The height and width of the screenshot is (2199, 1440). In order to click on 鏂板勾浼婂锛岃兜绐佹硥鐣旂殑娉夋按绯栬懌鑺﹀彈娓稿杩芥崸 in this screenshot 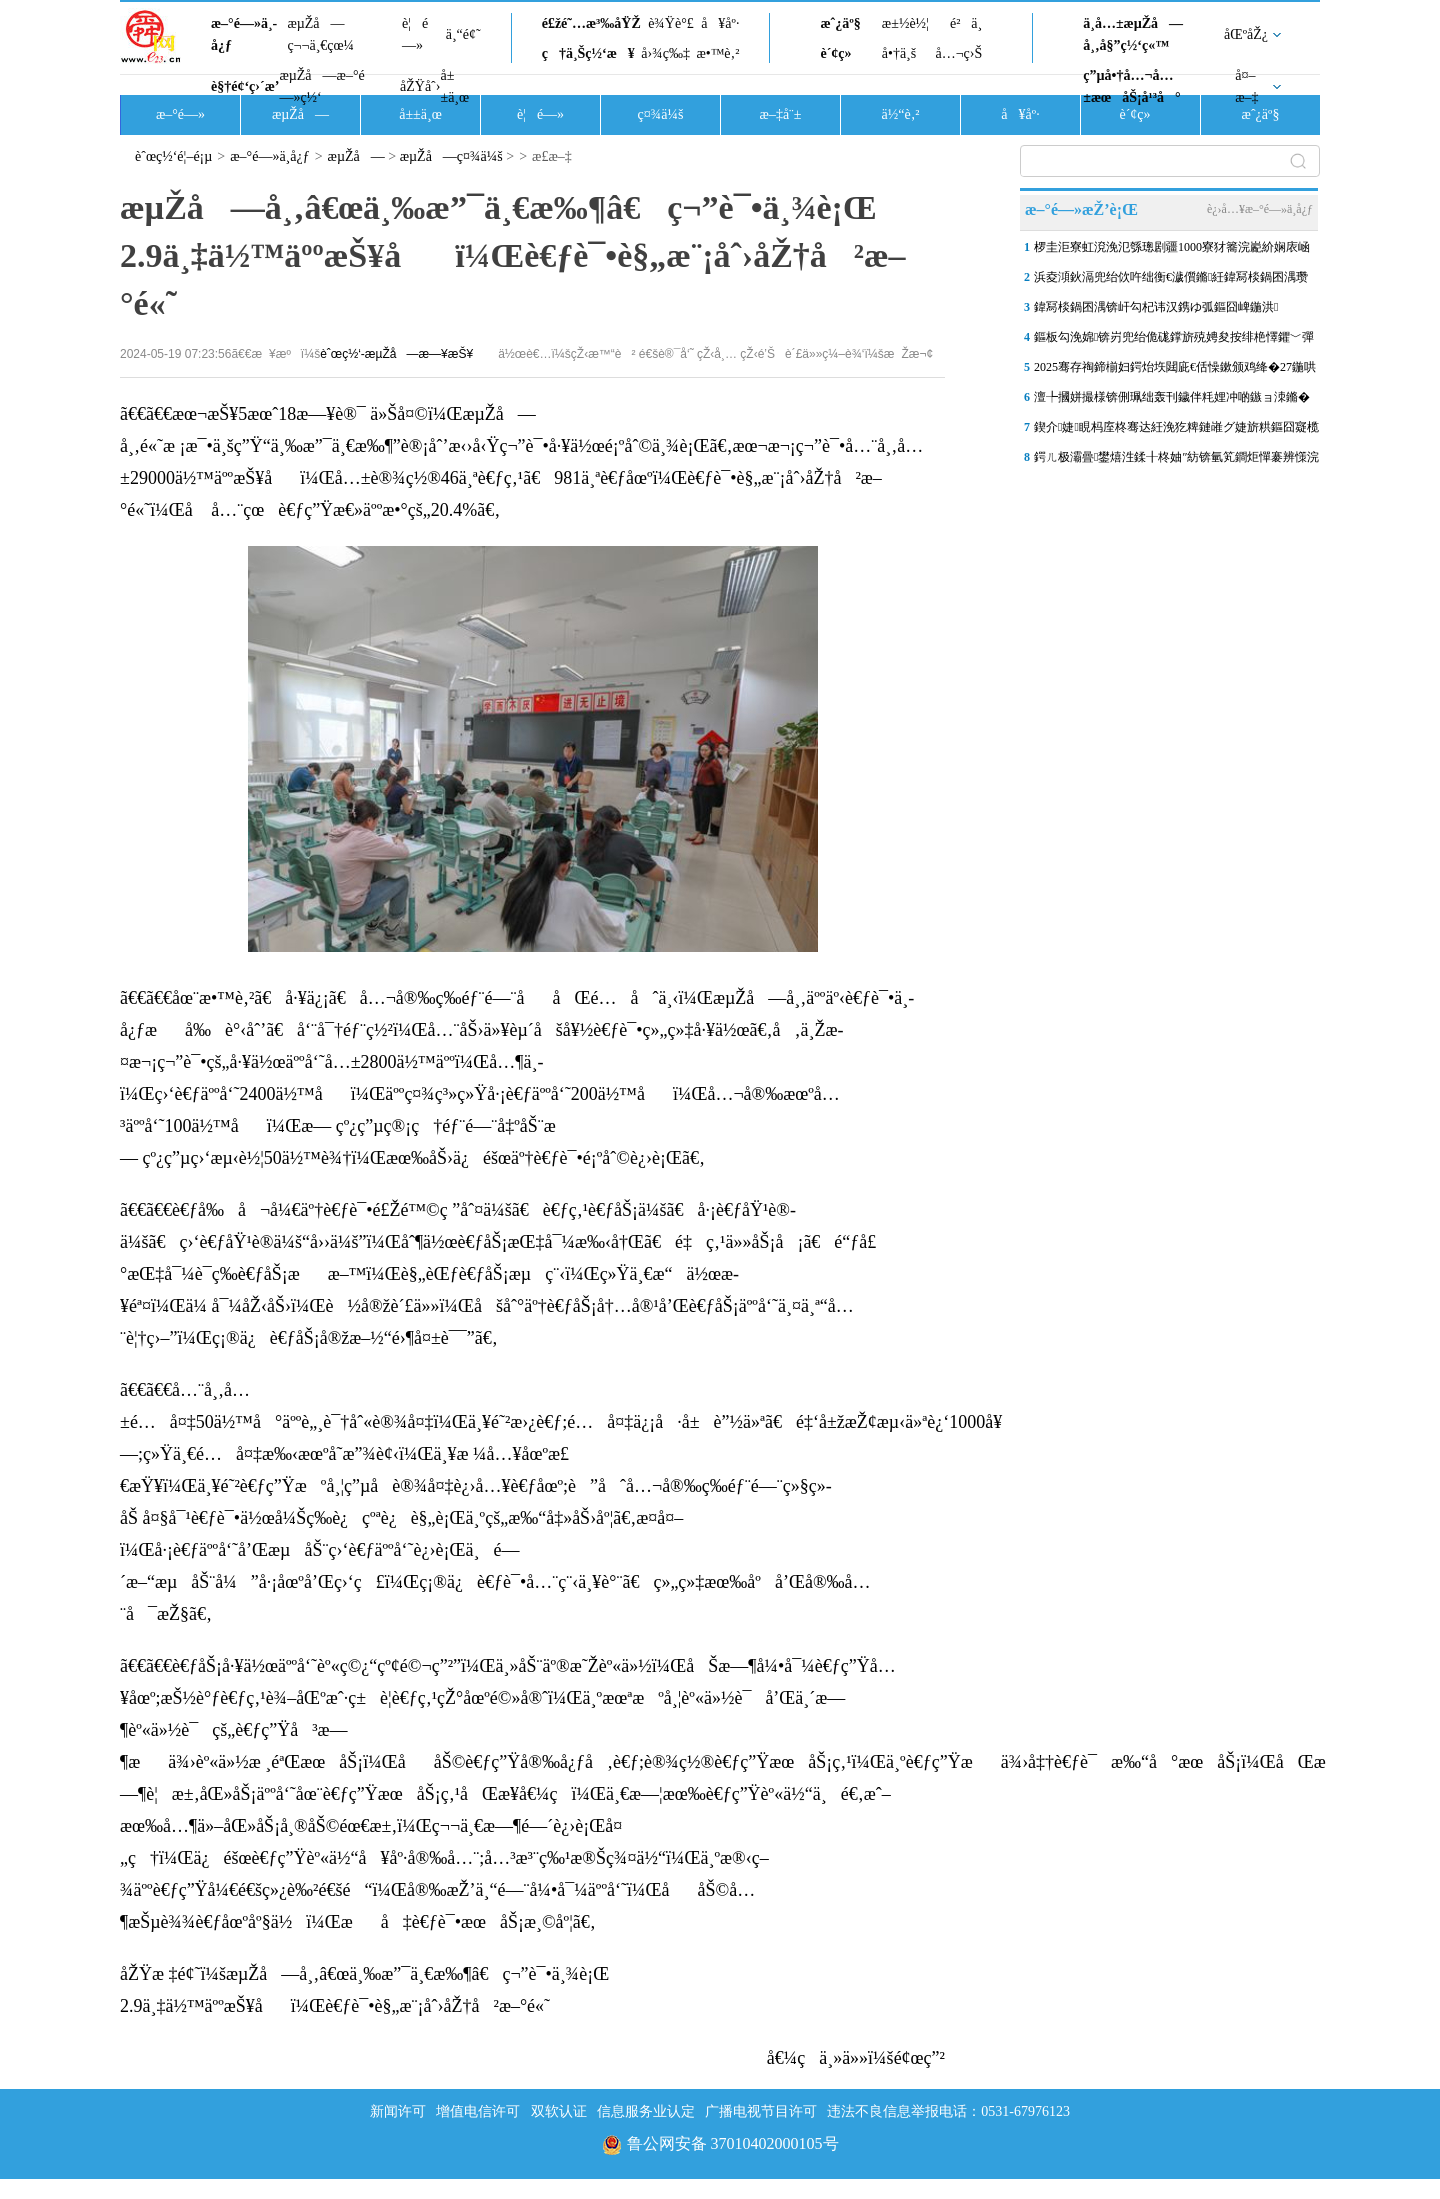, I will do `click(1174, 341)`.